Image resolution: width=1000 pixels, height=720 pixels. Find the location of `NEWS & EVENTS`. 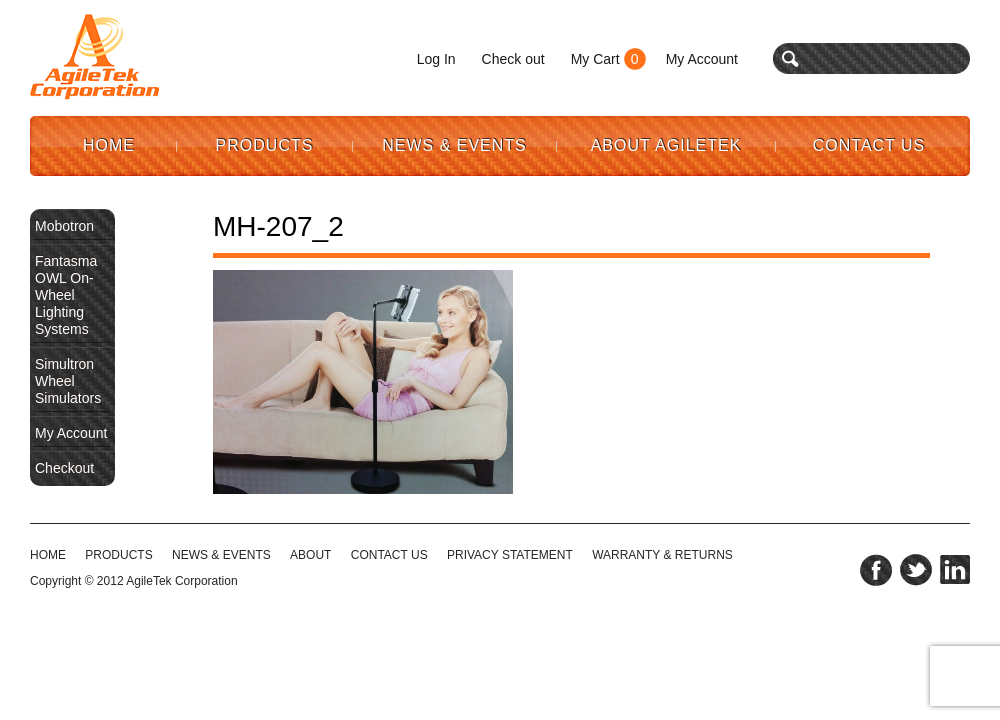

NEWS & EVENTS is located at coordinates (221, 555).